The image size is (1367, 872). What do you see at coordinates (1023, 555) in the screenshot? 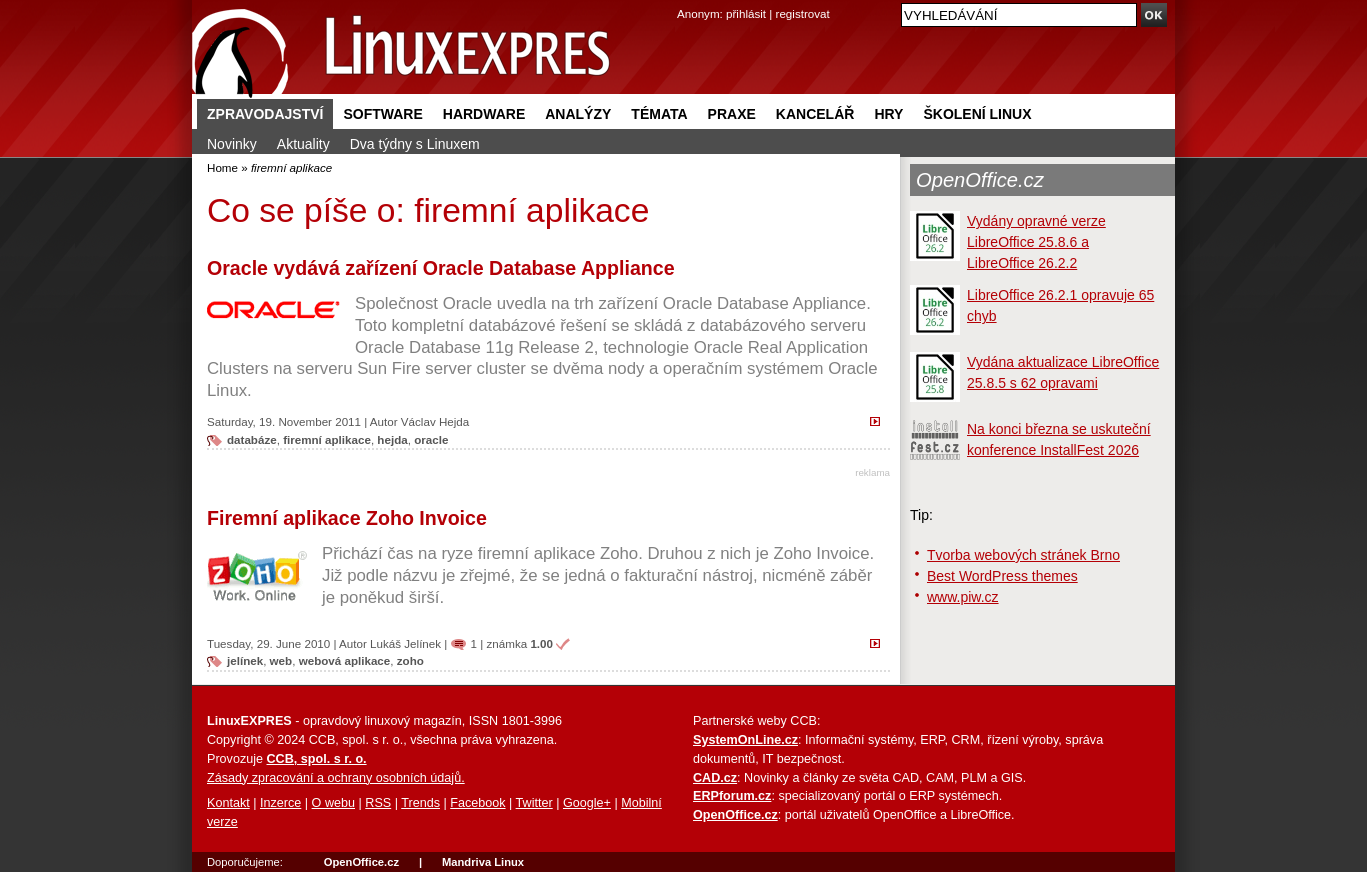
I see `Tvorba webových stránek Brno` at bounding box center [1023, 555].